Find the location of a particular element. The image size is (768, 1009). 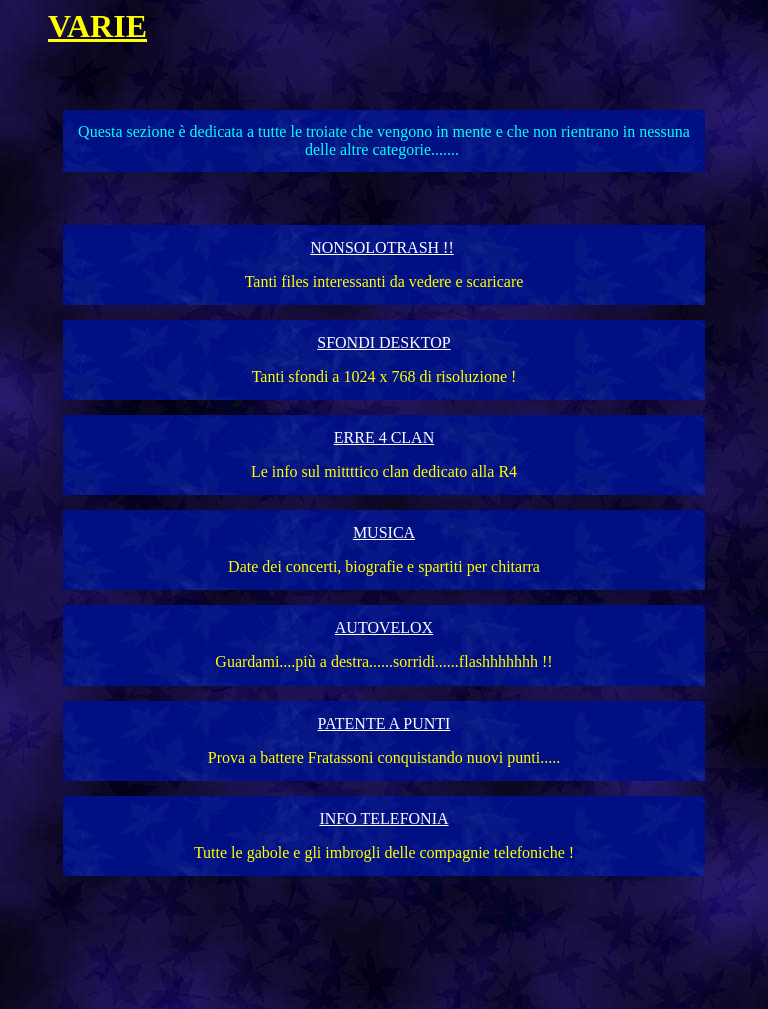

MUSICA is located at coordinates (384, 532).